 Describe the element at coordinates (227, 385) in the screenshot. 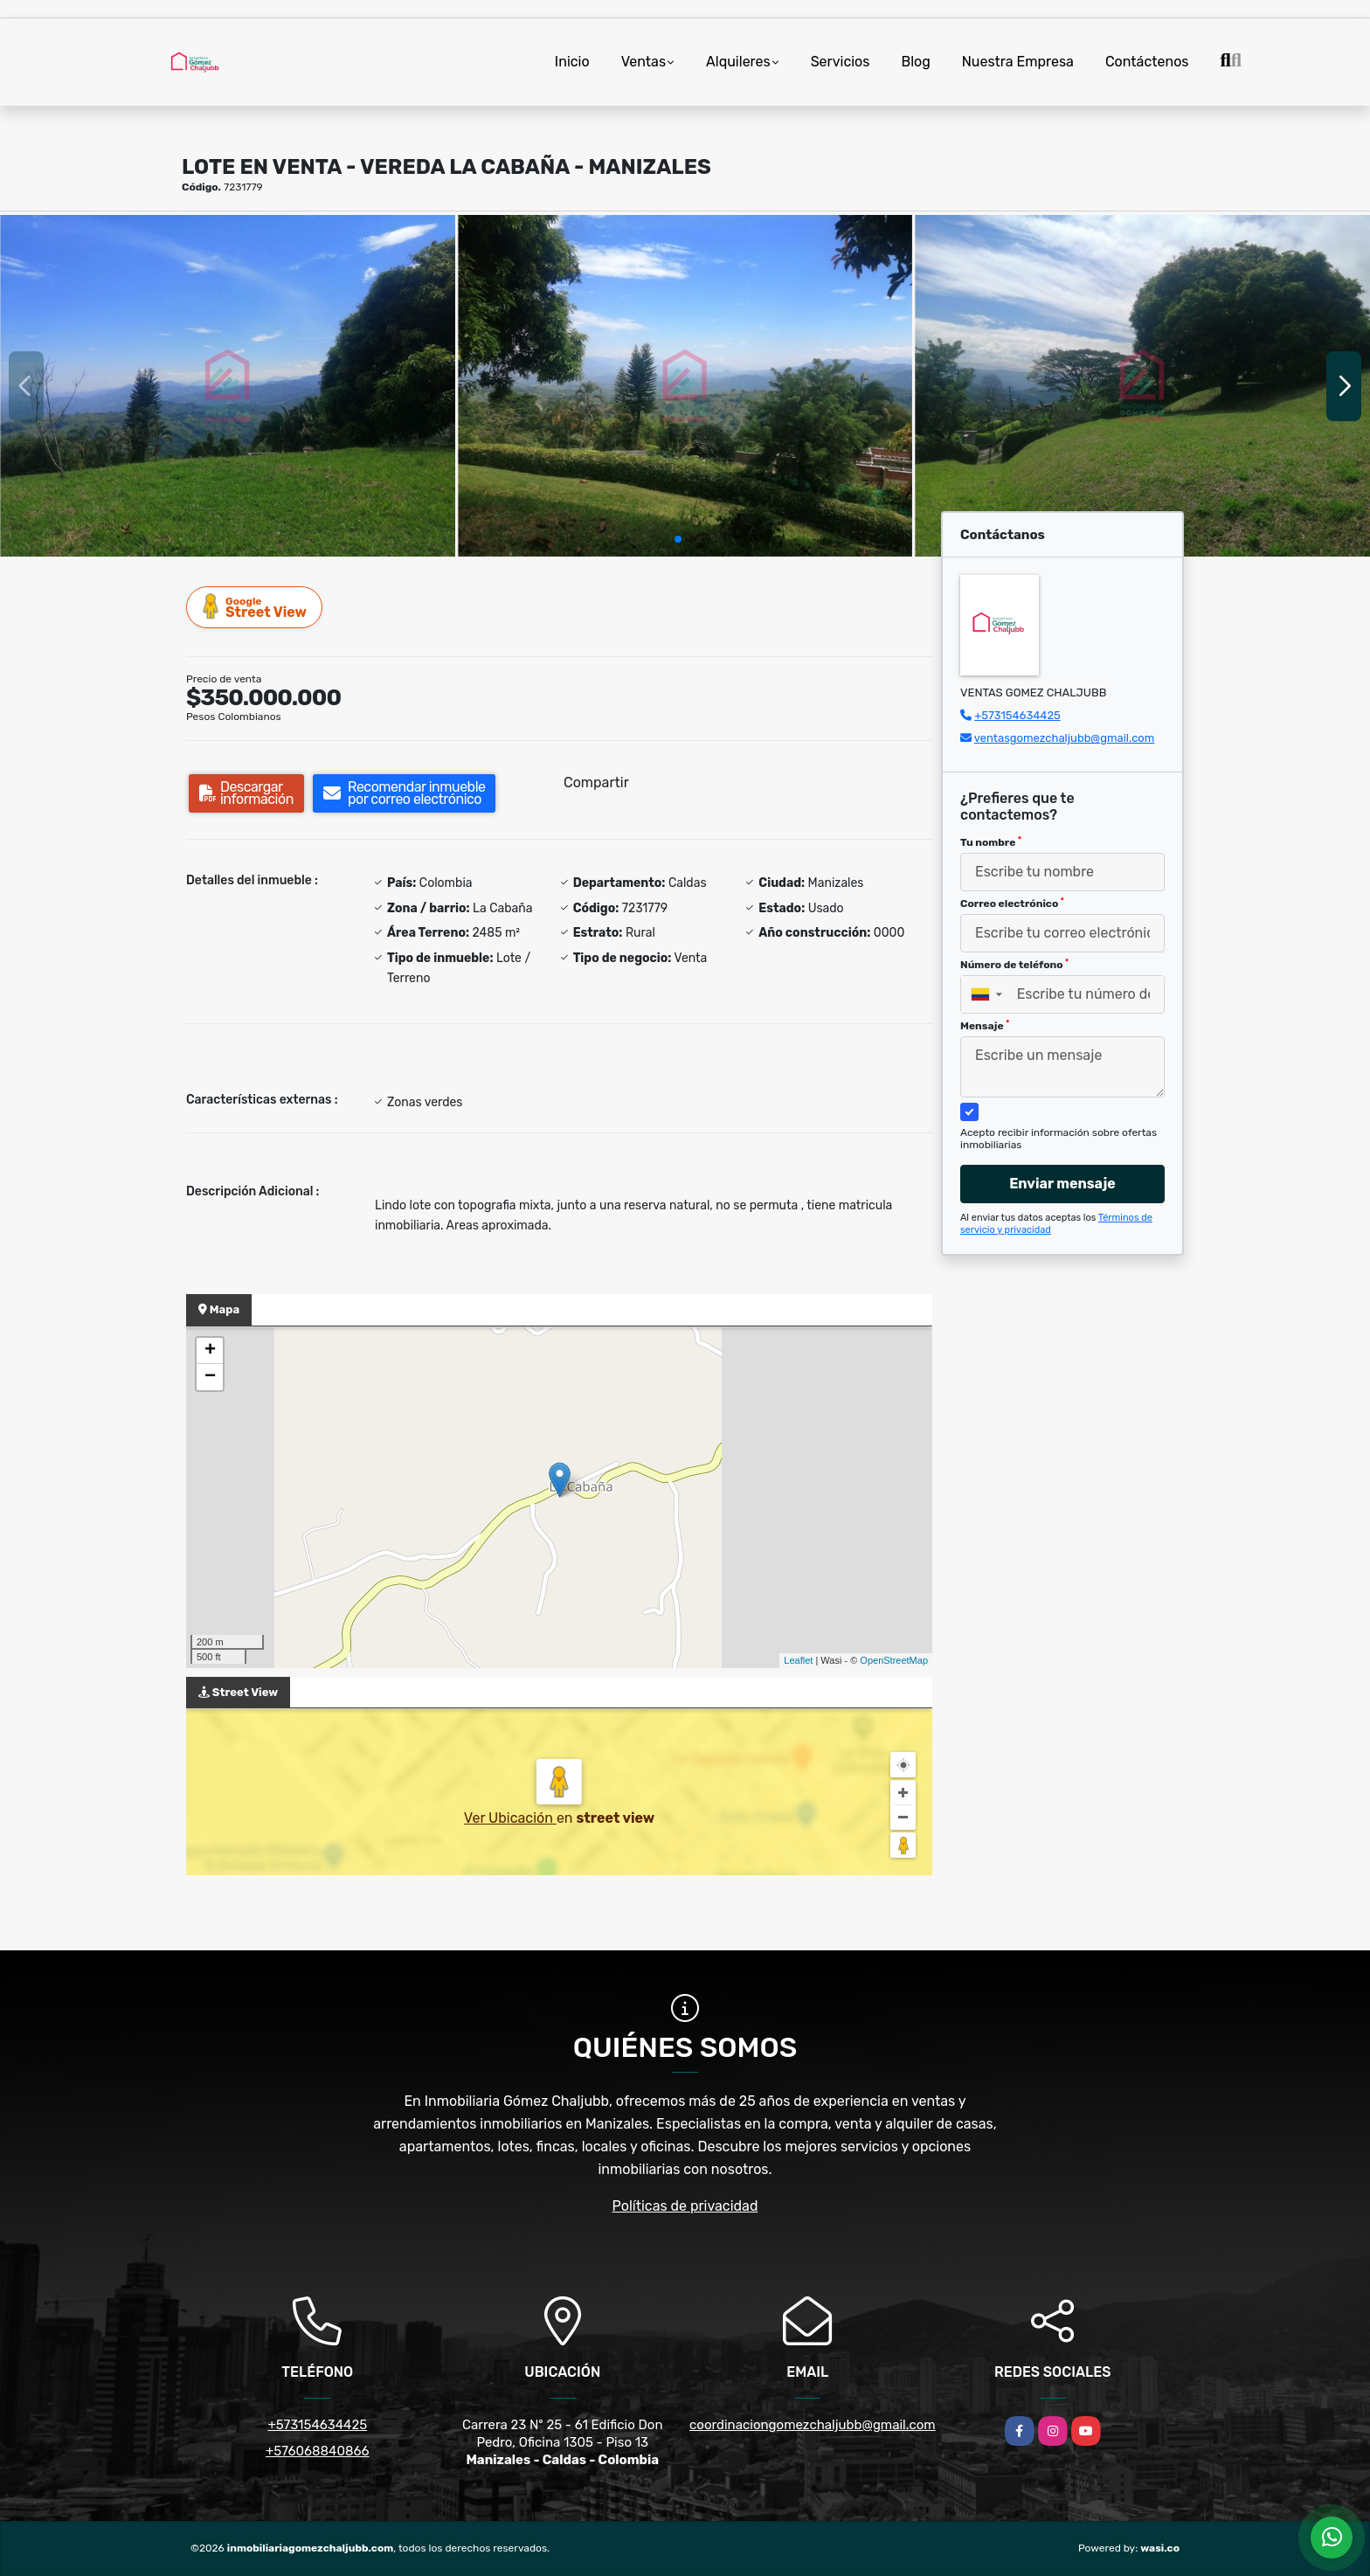

I see `[group]` at that location.